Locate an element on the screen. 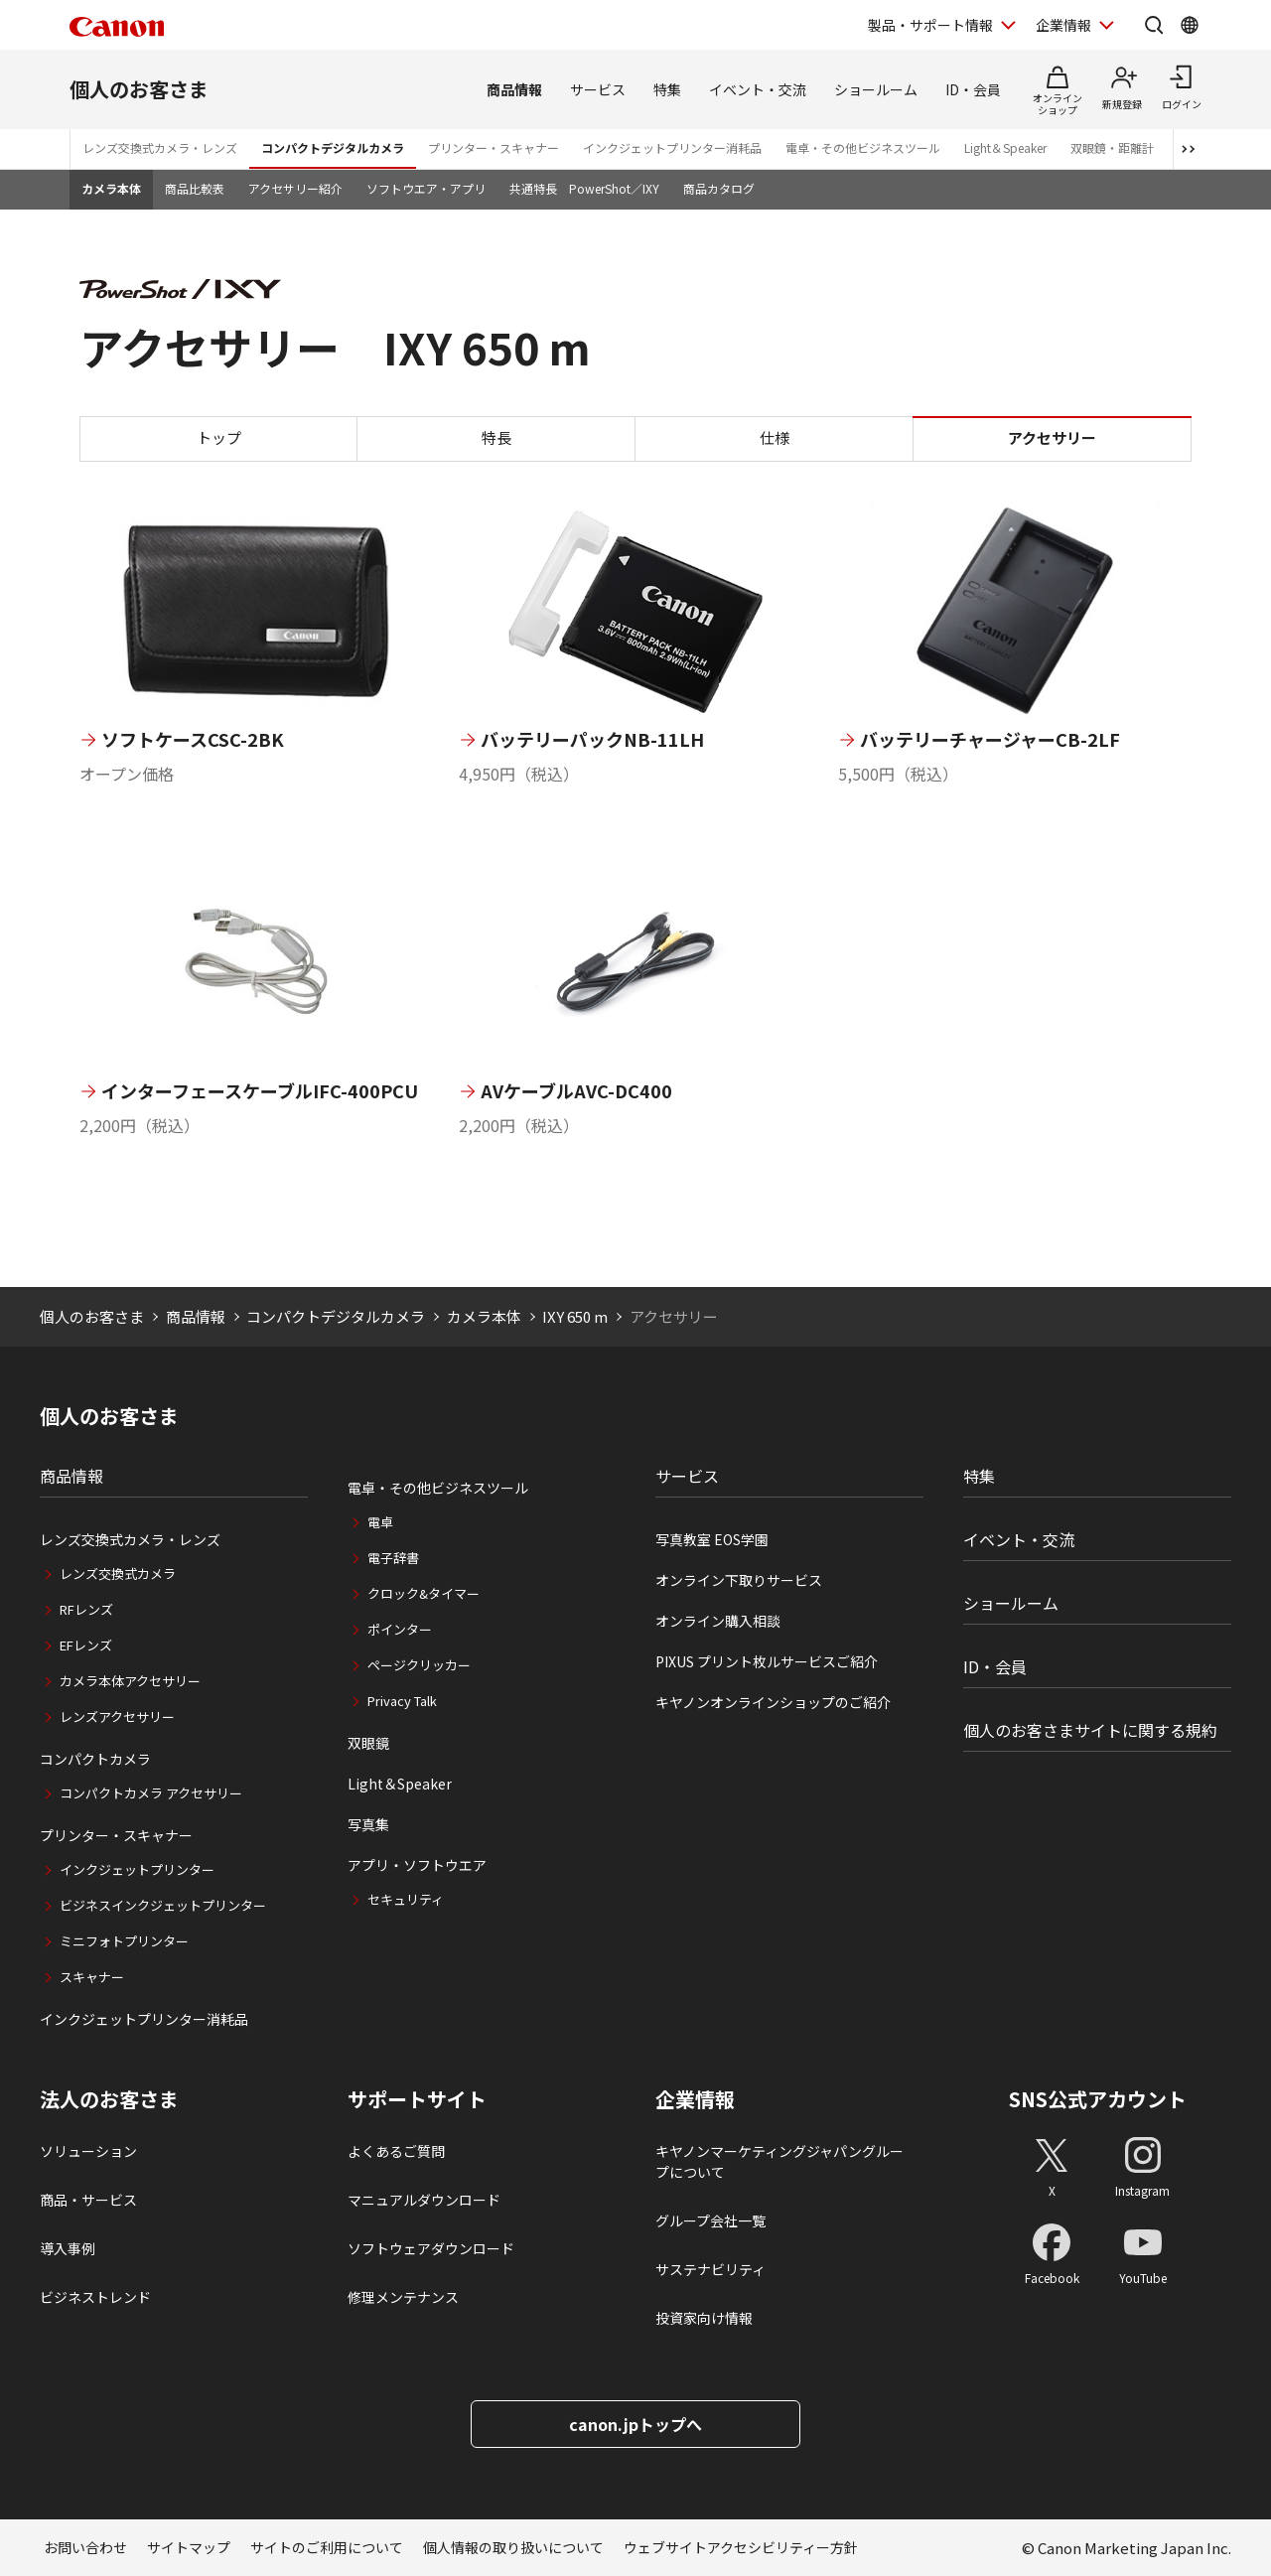 The height and width of the screenshot is (2576, 1271). サイトマップ is located at coordinates (188, 2547).